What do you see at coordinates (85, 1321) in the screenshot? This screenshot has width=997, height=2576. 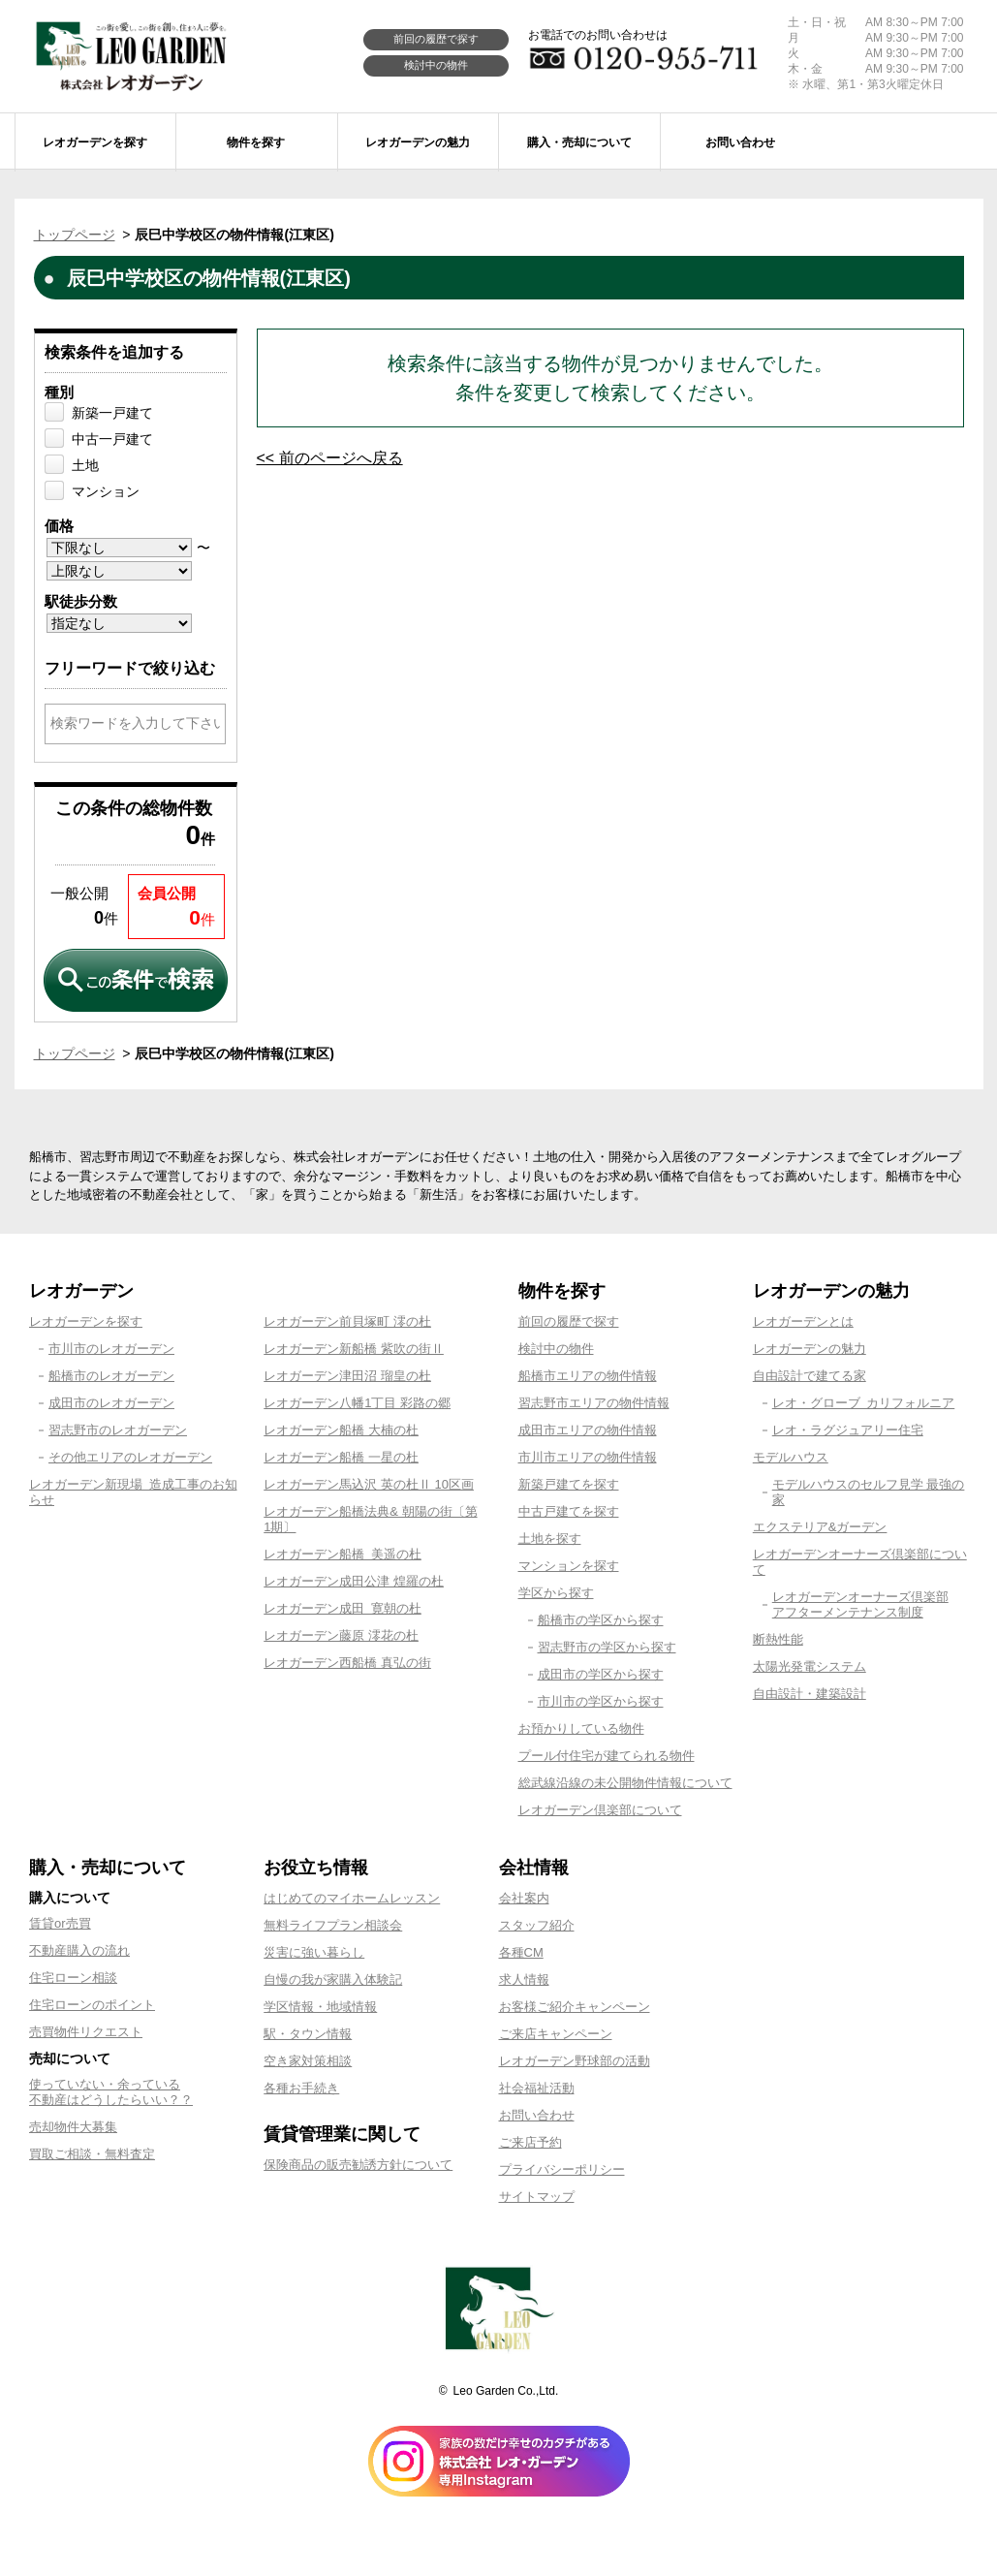 I see `レオガーデンを探す` at bounding box center [85, 1321].